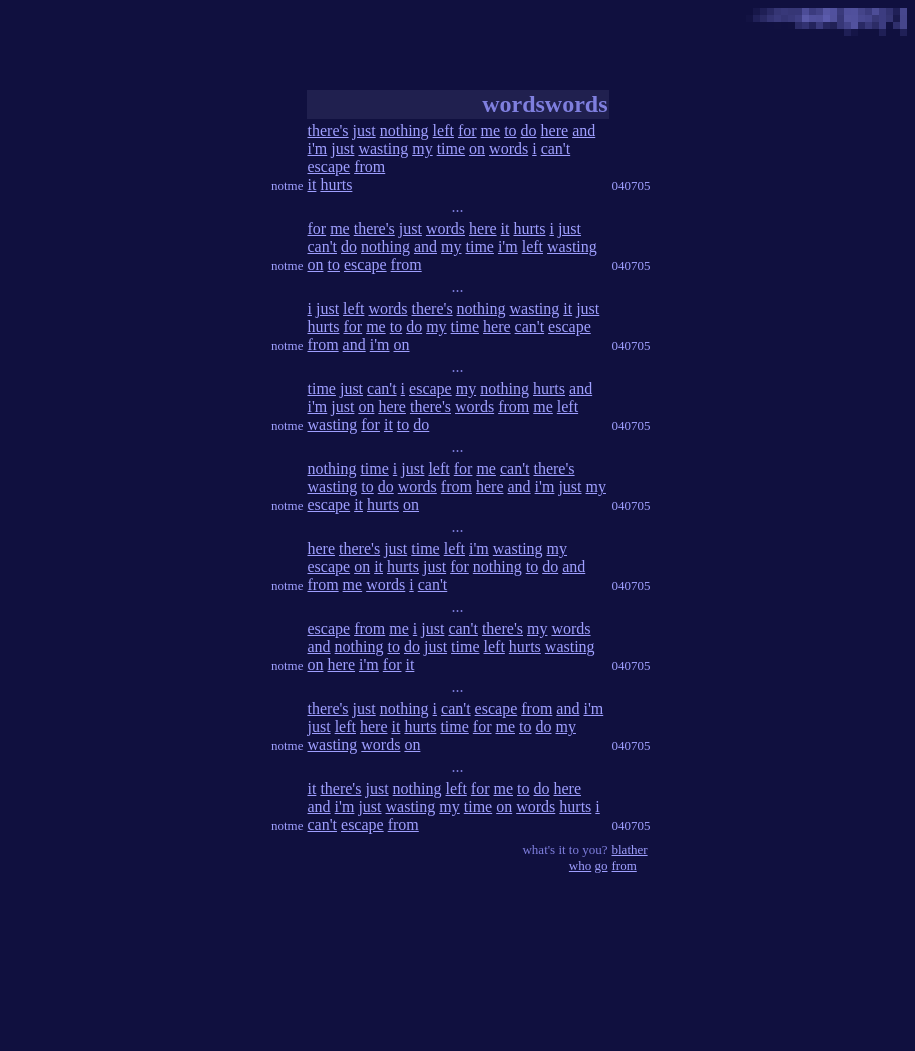 The height and width of the screenshot is (1051, 915). I want to click on left, so click(443, 130).